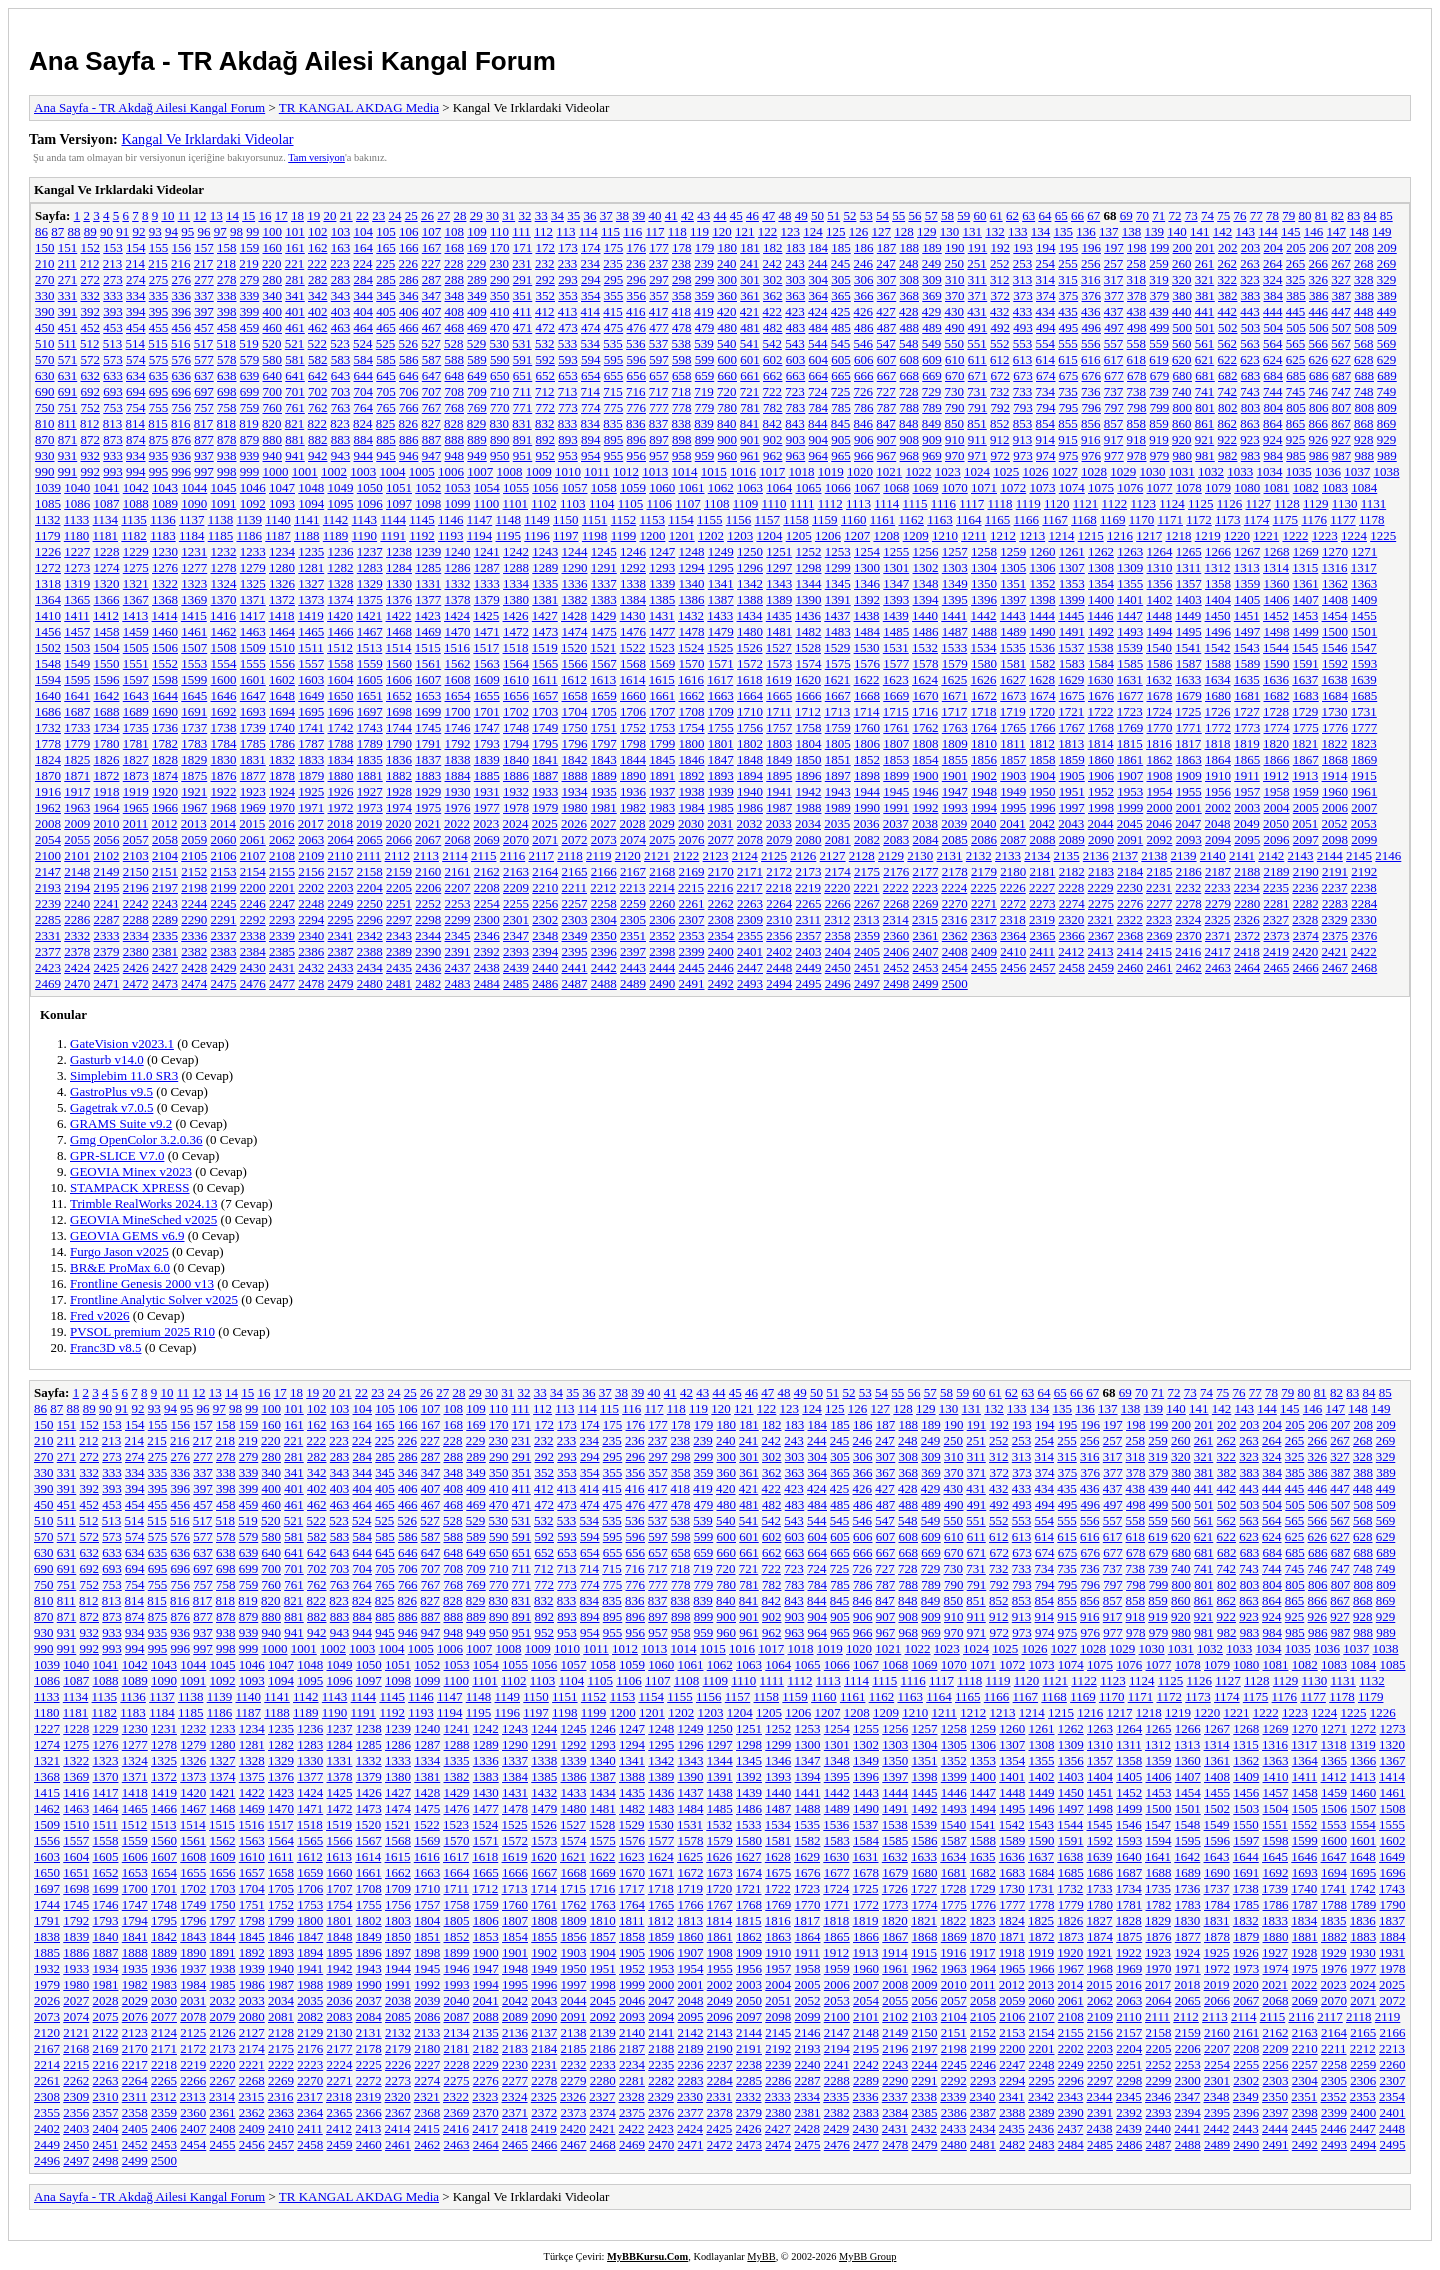 The width and height of the screenshot is (1440, 2270). Describe the element at coordinates (359, 107) in the screenshot. I see `TR KANGAL AKDAG Media` at that location.